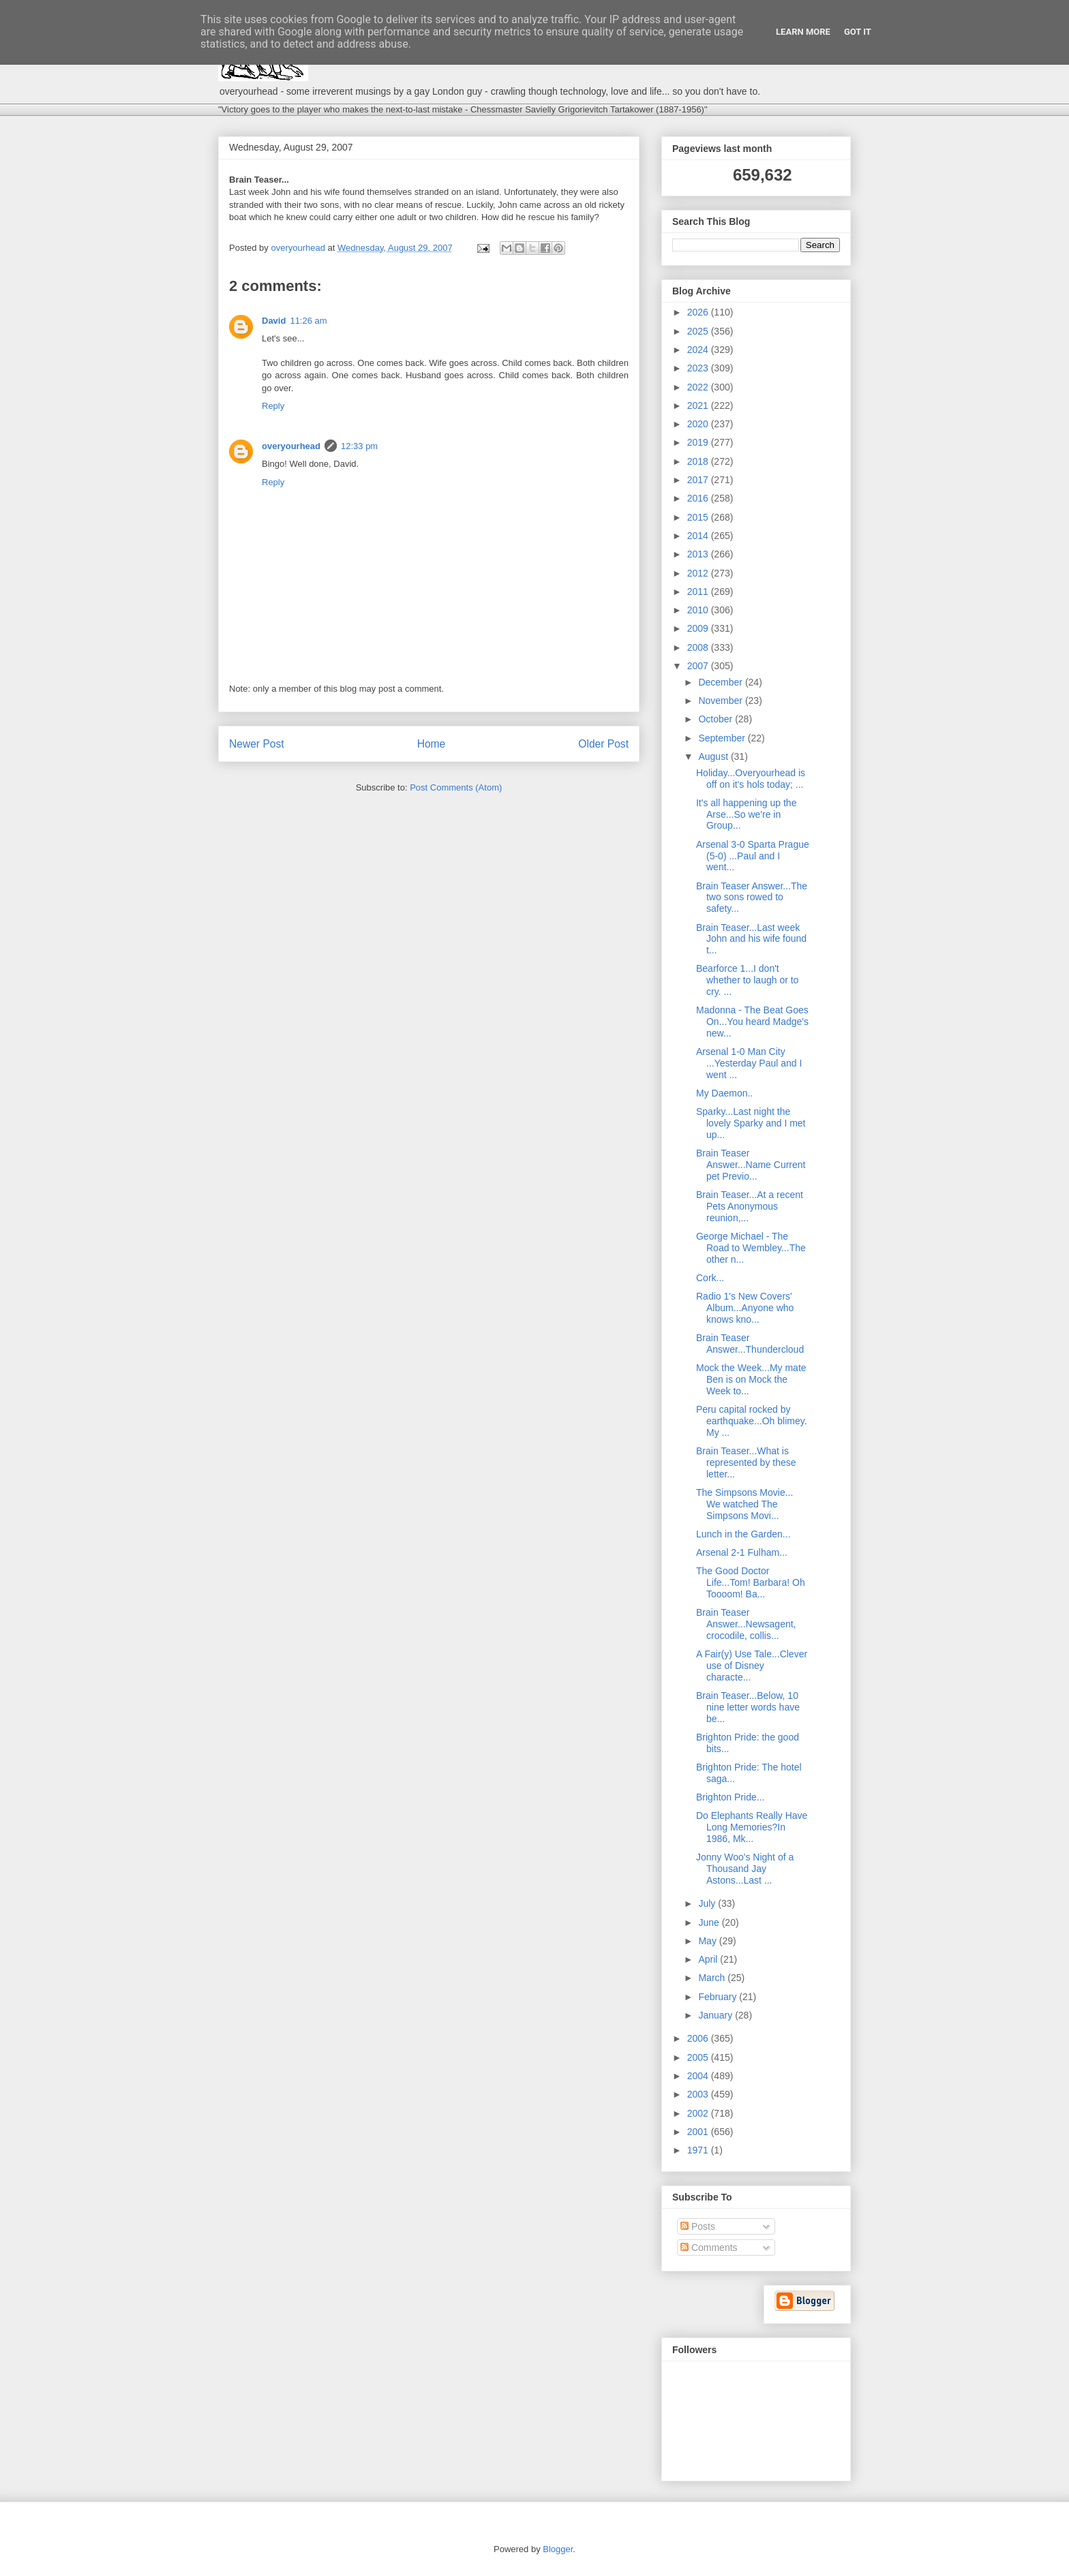 The width and height of the screenshot is (1069, 2576). What do you see at coordinates (697, 2226) in the screenshot?
I see `Posts` at bounding box center [697, 2226].